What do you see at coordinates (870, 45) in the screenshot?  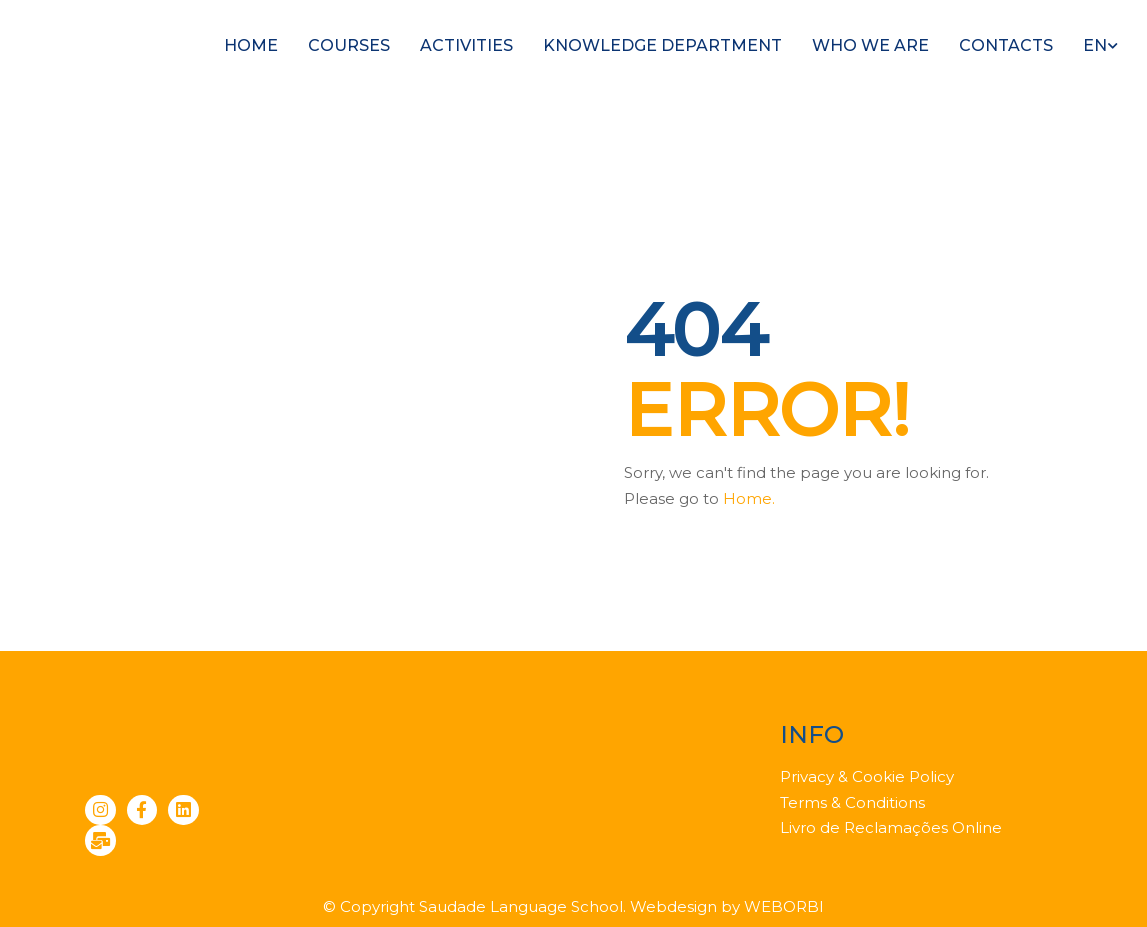 I see `Who we are` at bounding box center [870, 45].